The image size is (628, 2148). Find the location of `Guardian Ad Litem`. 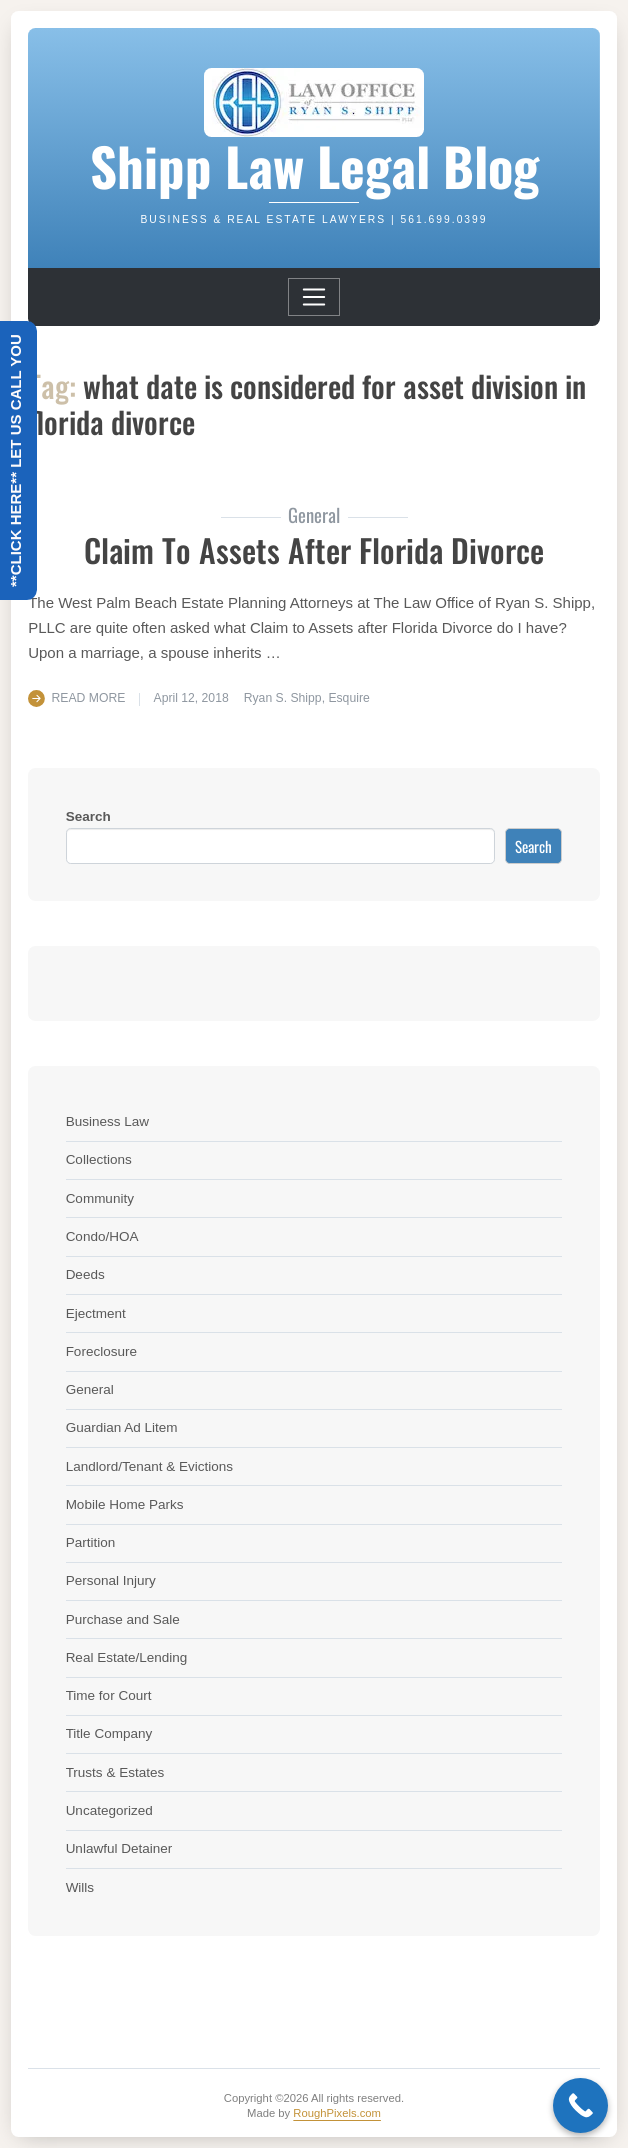

Guardian Ad Litem is located at coordinates (122, 1427).